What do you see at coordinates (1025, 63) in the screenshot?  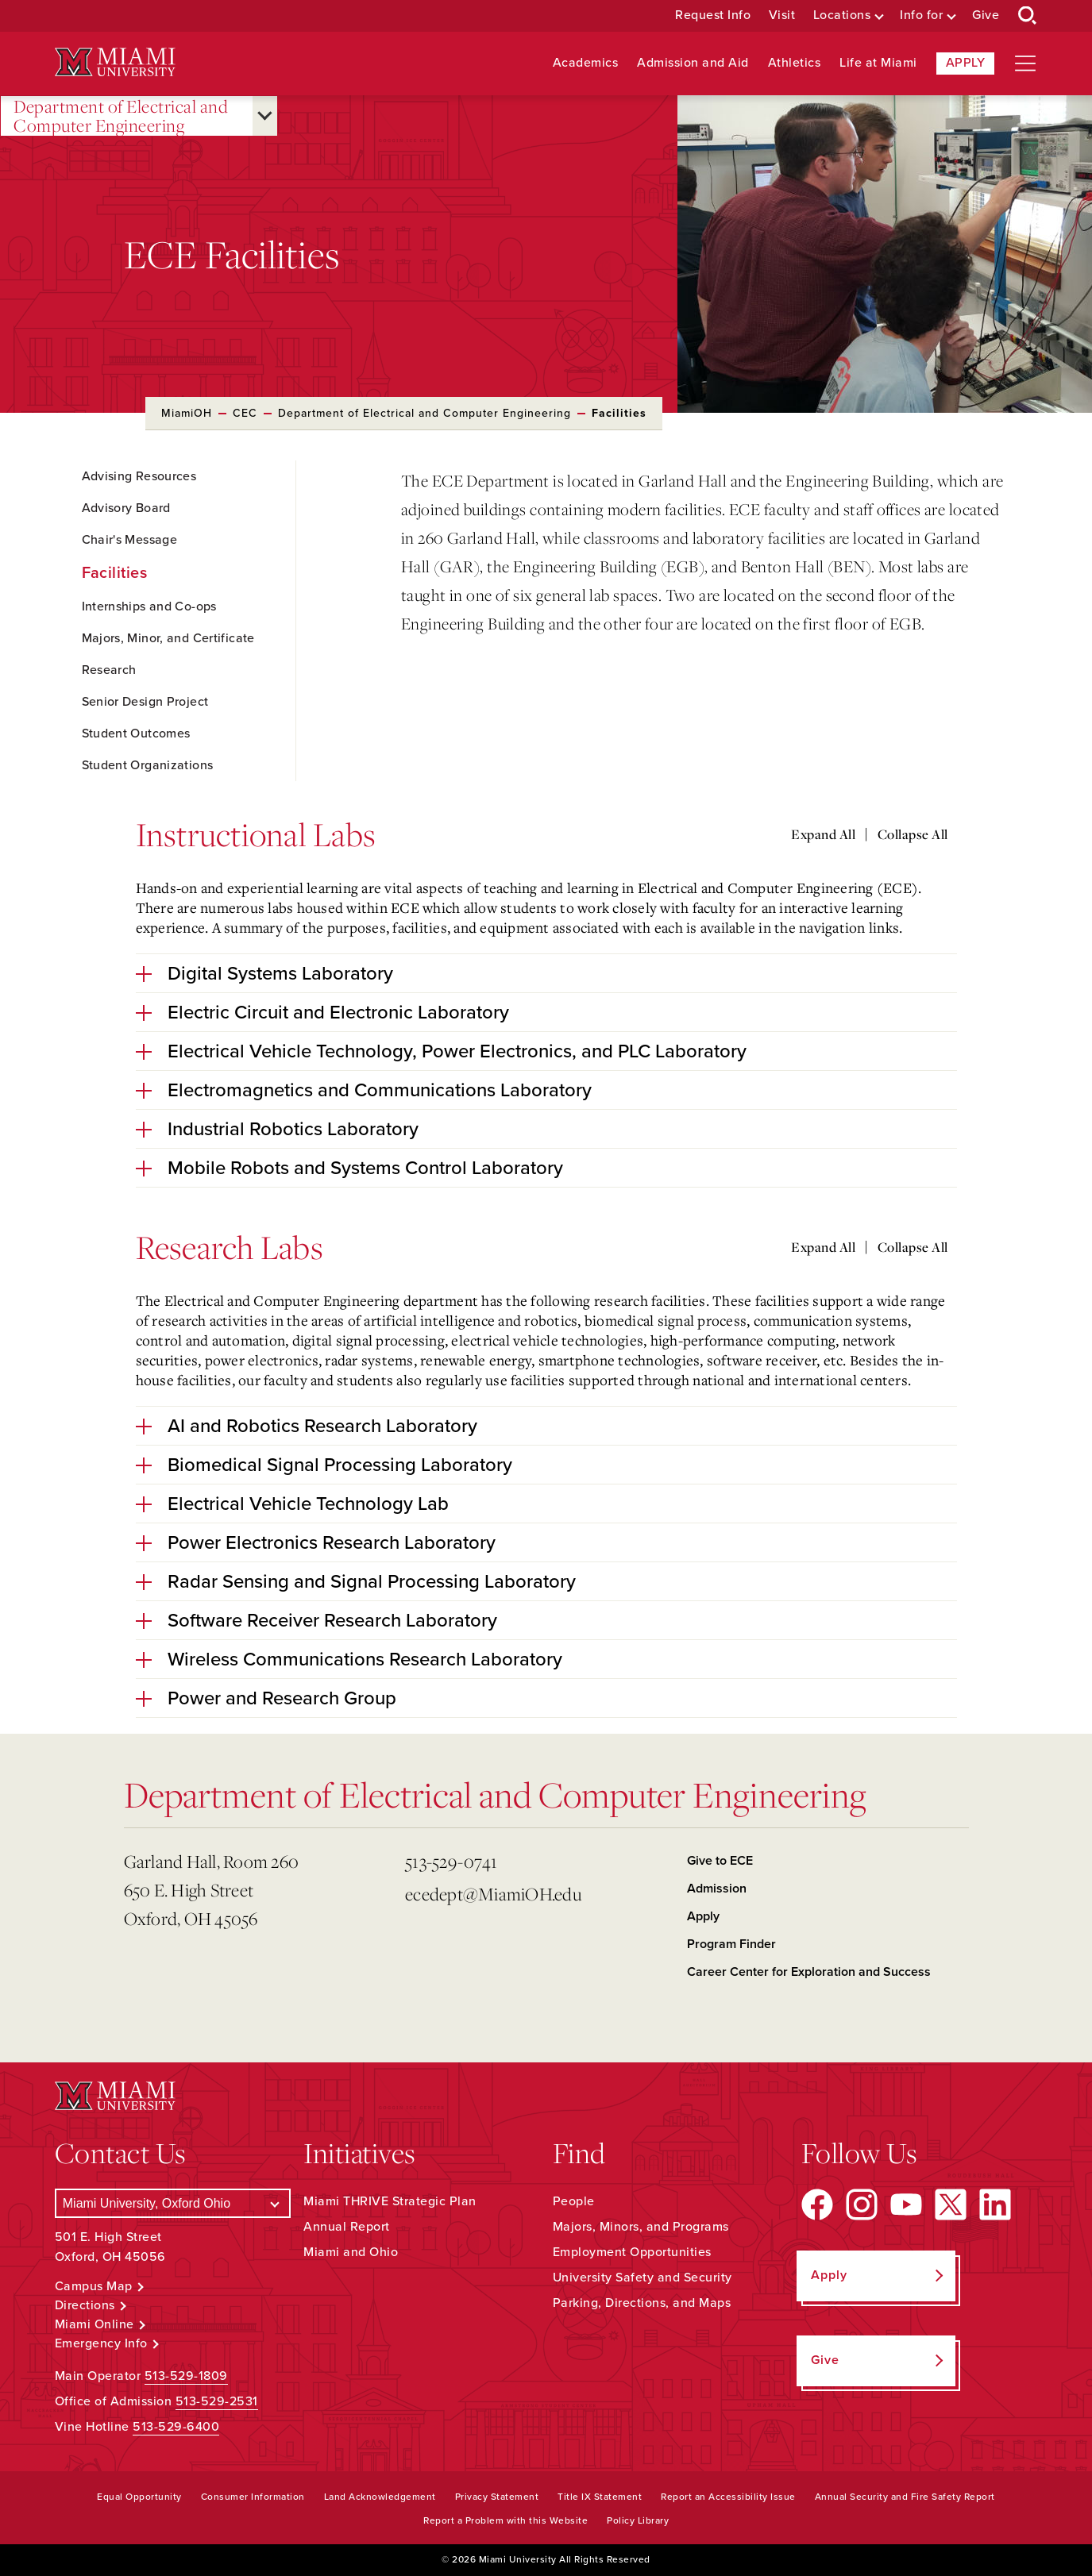 I see `[Open site navigation]` at bounding box center [1025, 63].